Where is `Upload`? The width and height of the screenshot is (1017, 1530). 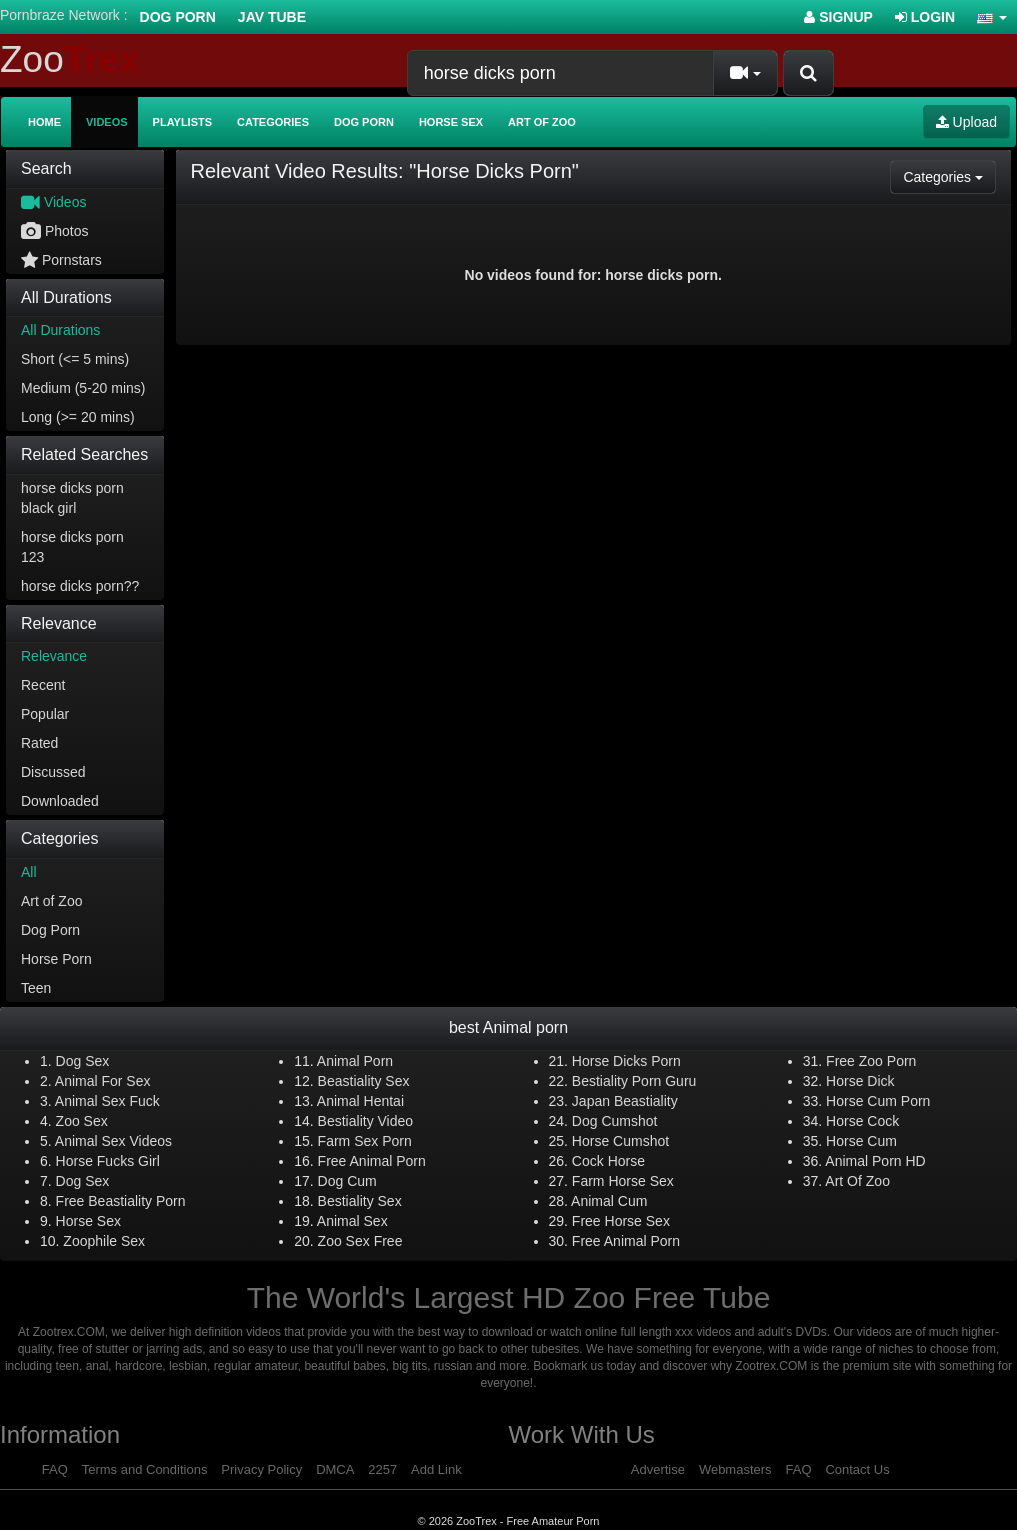 Upload is located at coordinates (966, 122).